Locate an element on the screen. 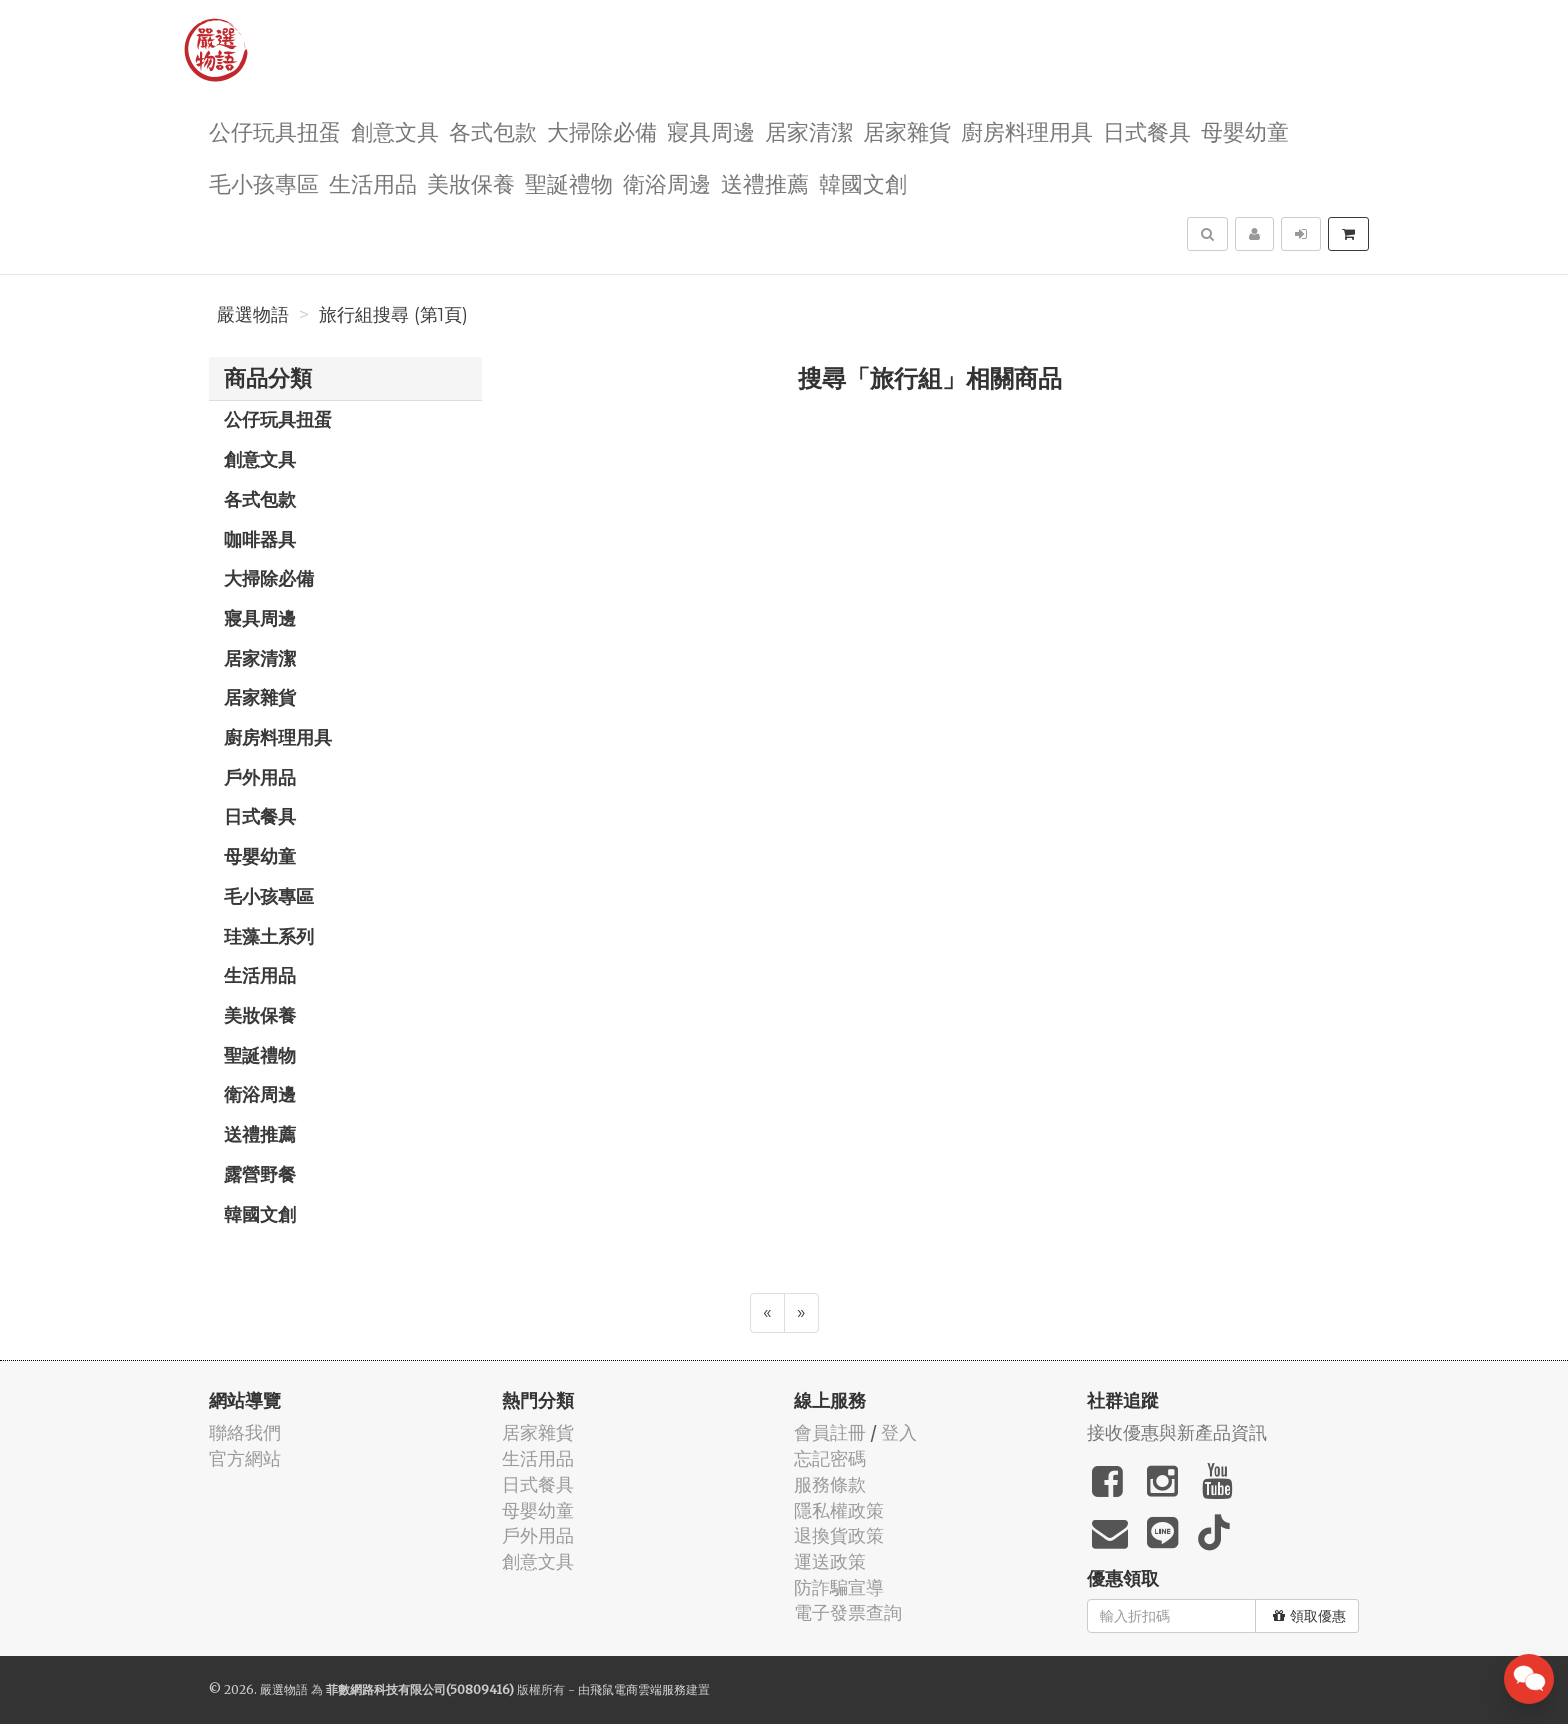 This screenshot has width=1568, height=1724. 官方網站 is located at coordinates (245, 1458).